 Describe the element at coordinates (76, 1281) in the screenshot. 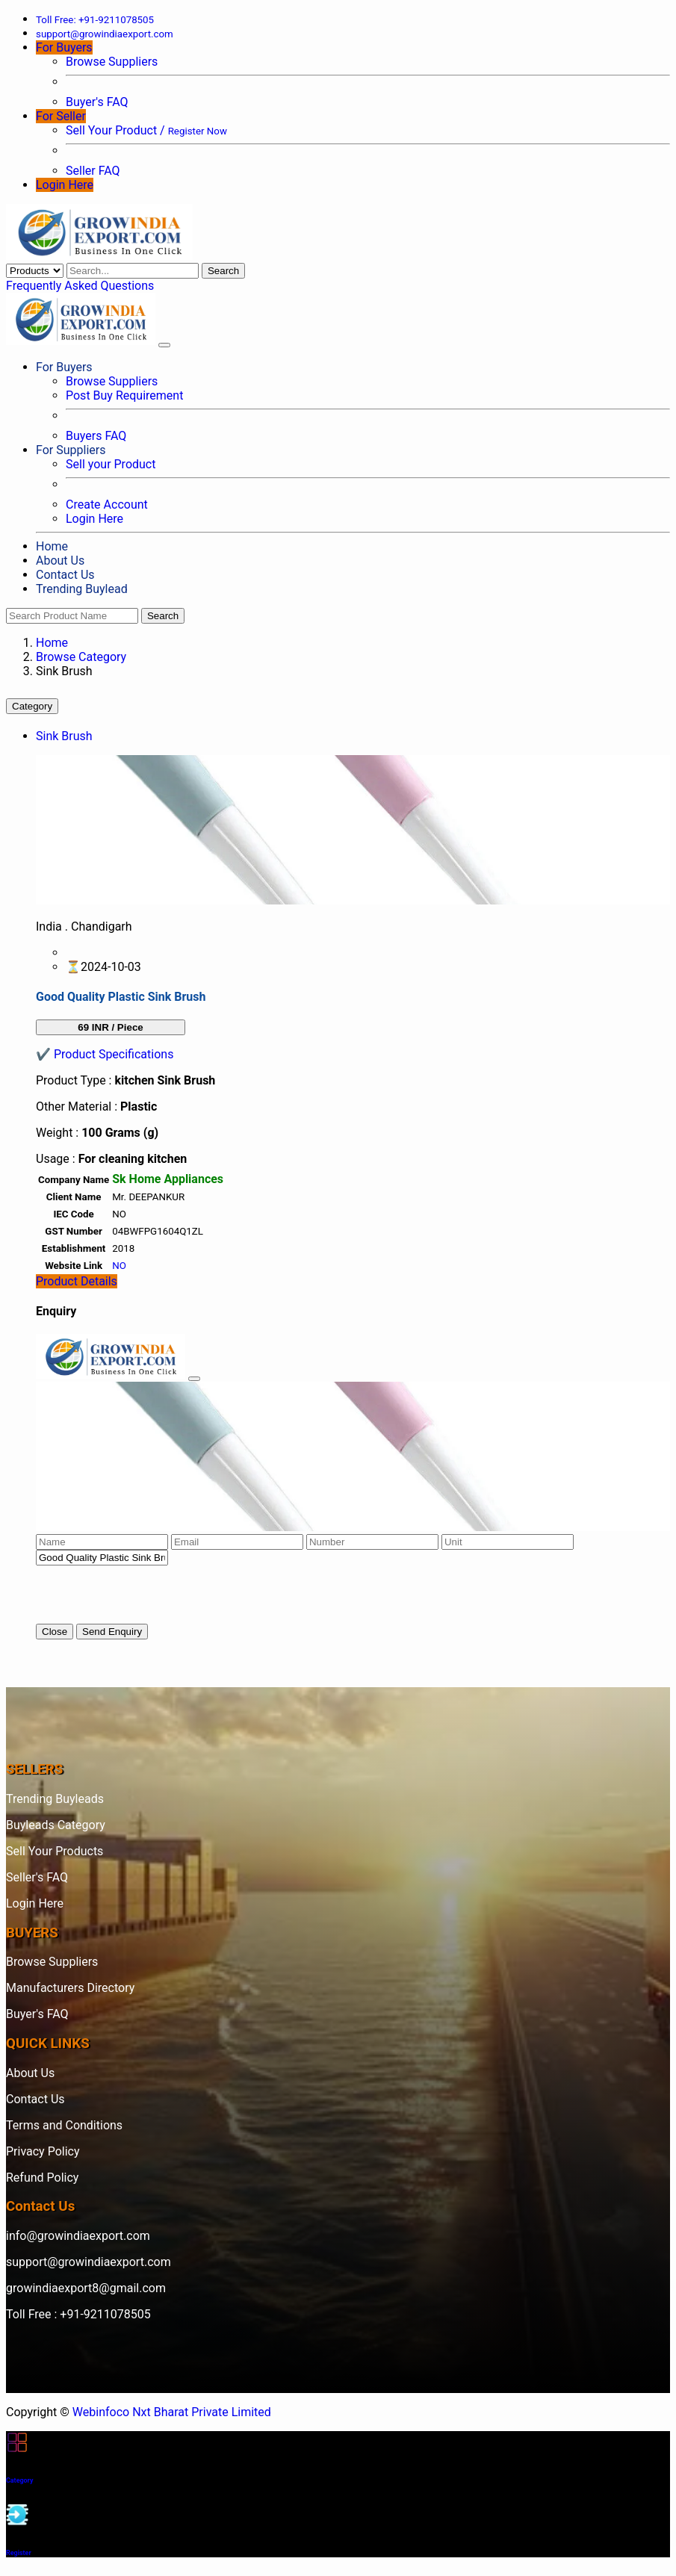

I see `Product Details` at that location.